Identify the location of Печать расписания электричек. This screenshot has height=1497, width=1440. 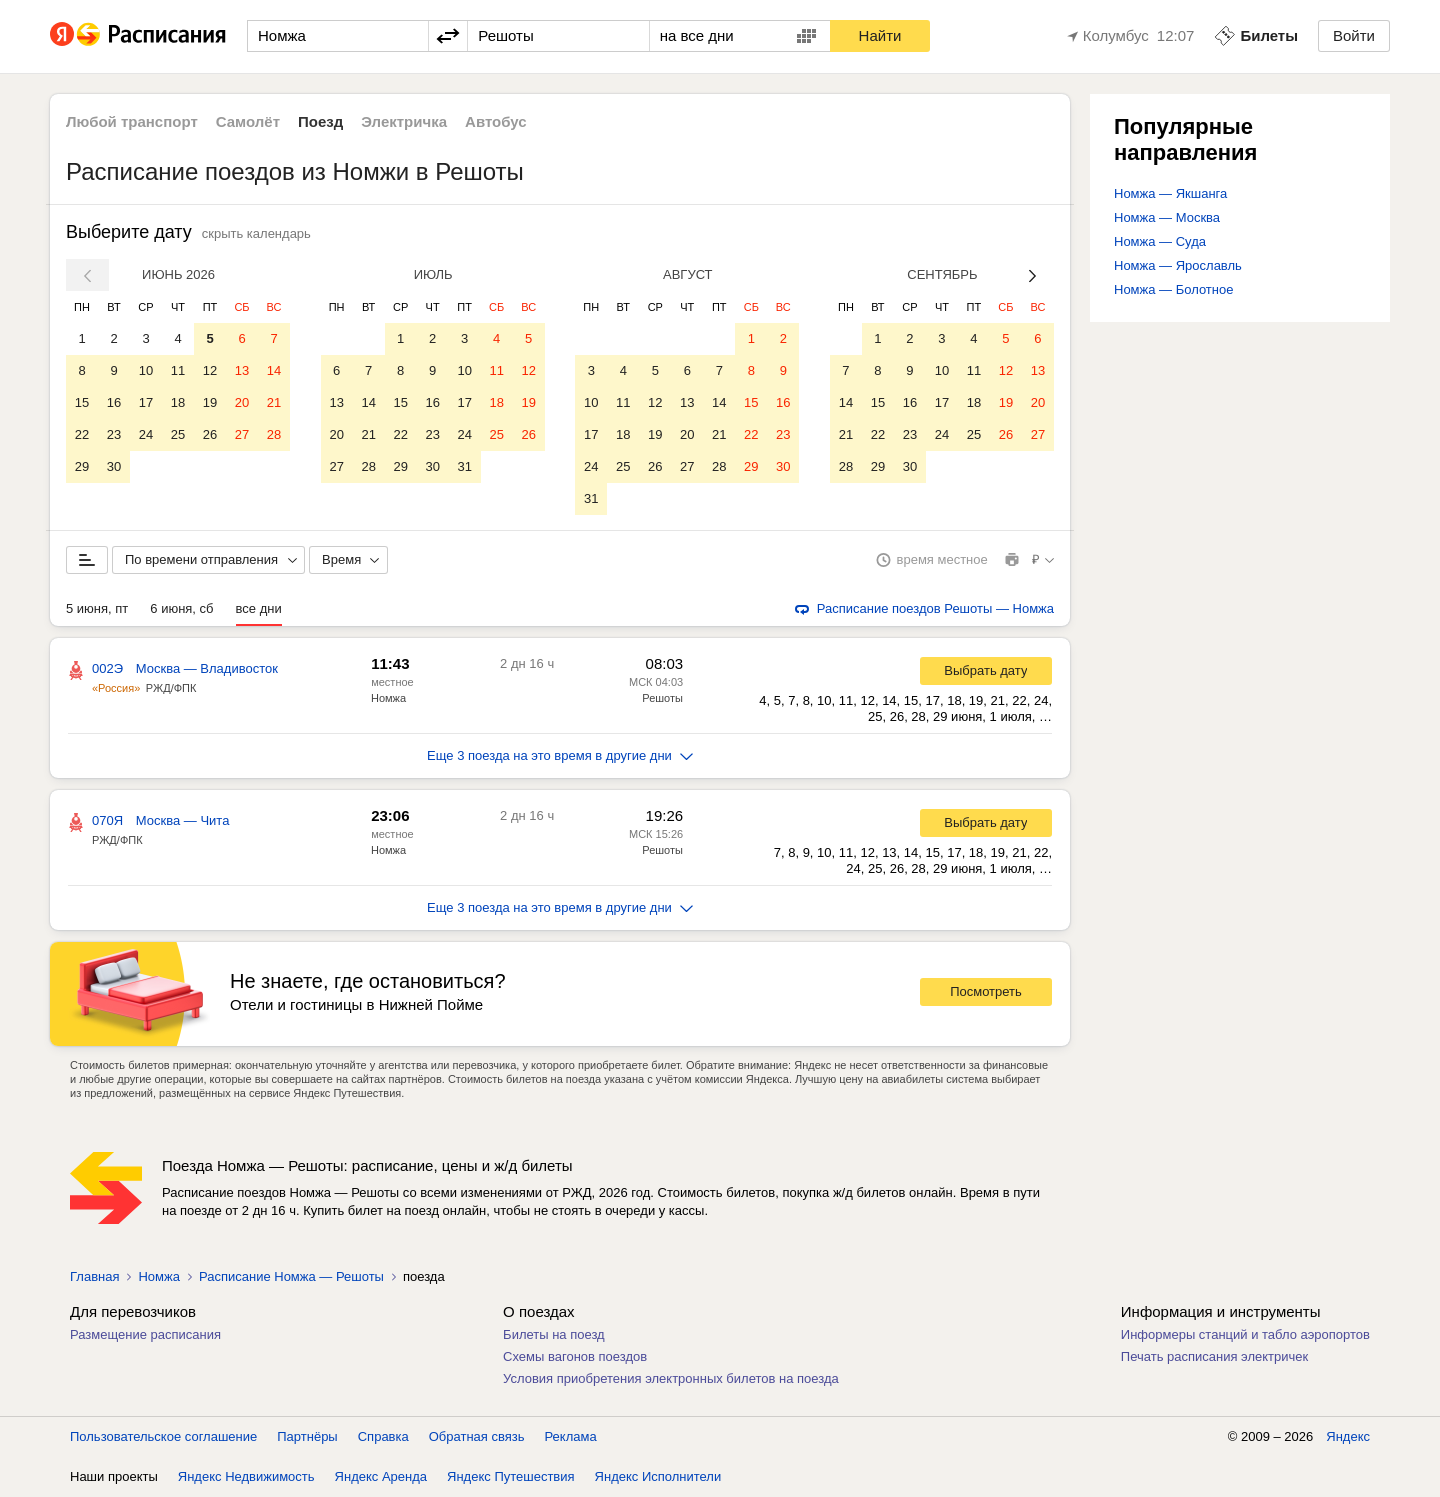
(1214, 1356).